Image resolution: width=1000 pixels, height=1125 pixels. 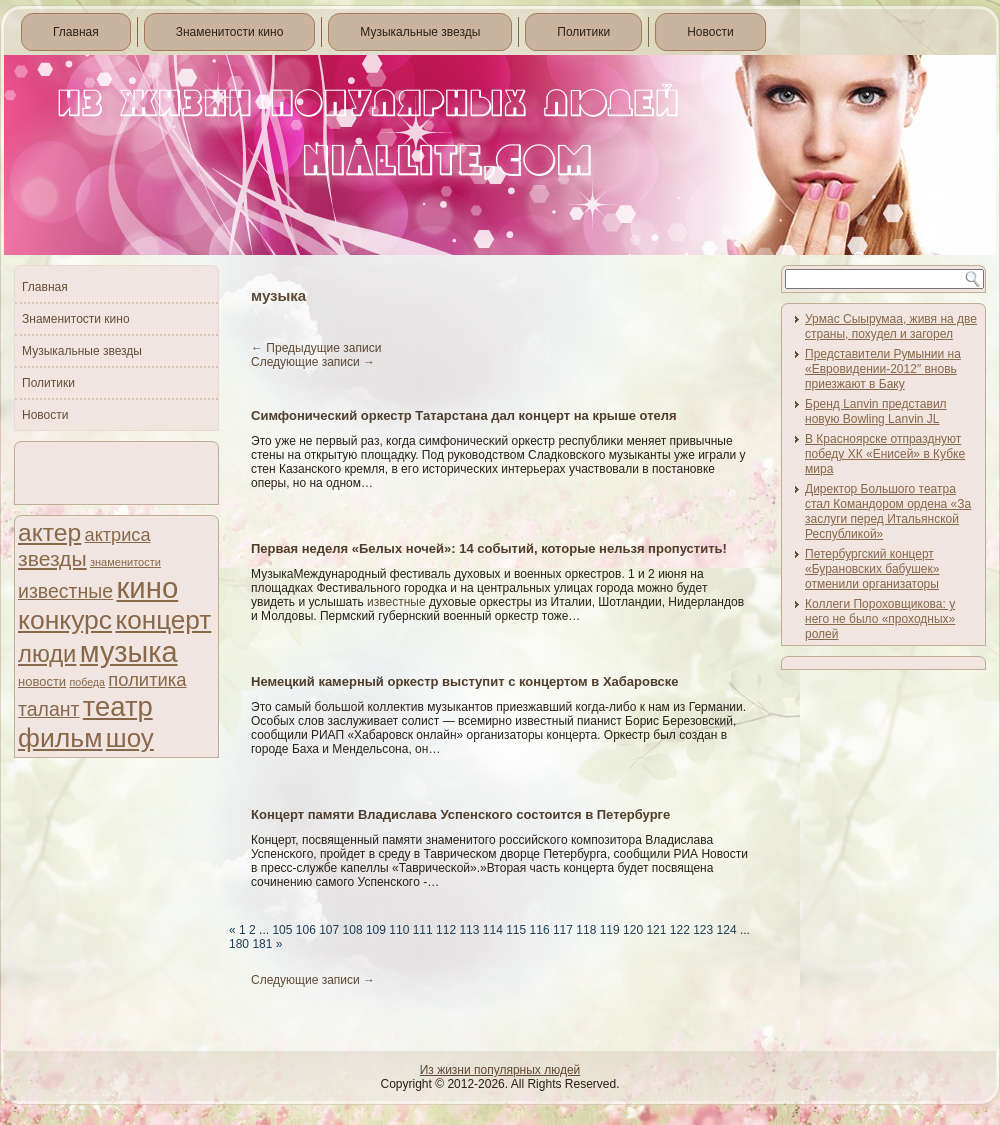 What do you see at coordinates (87, 682) in the screenshot?
I see `победа` at bounding box center [87, 682].